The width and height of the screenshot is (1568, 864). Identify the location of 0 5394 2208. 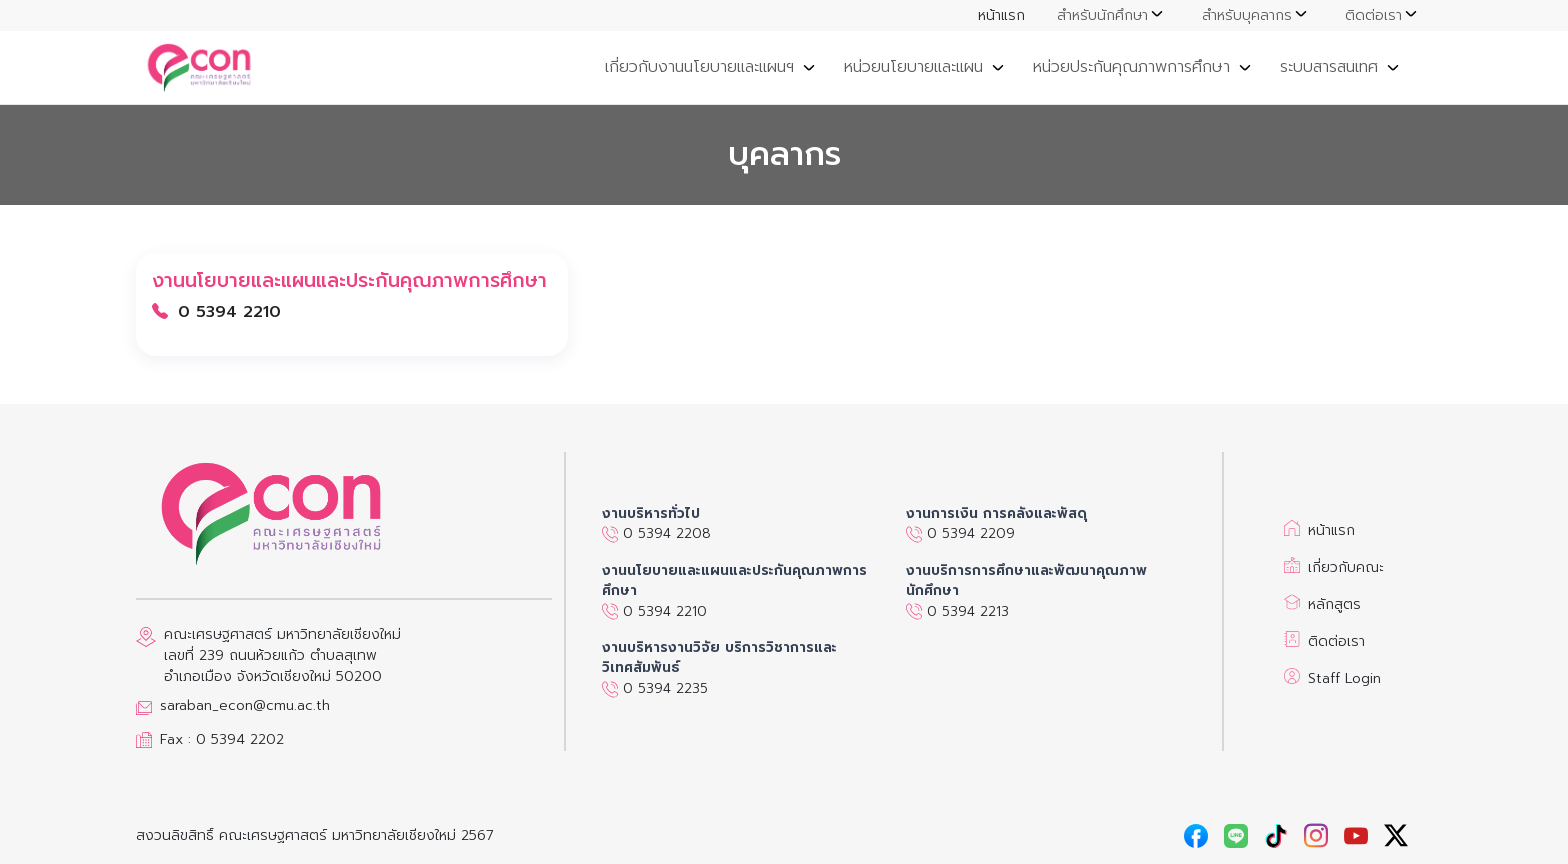
(656, 534).